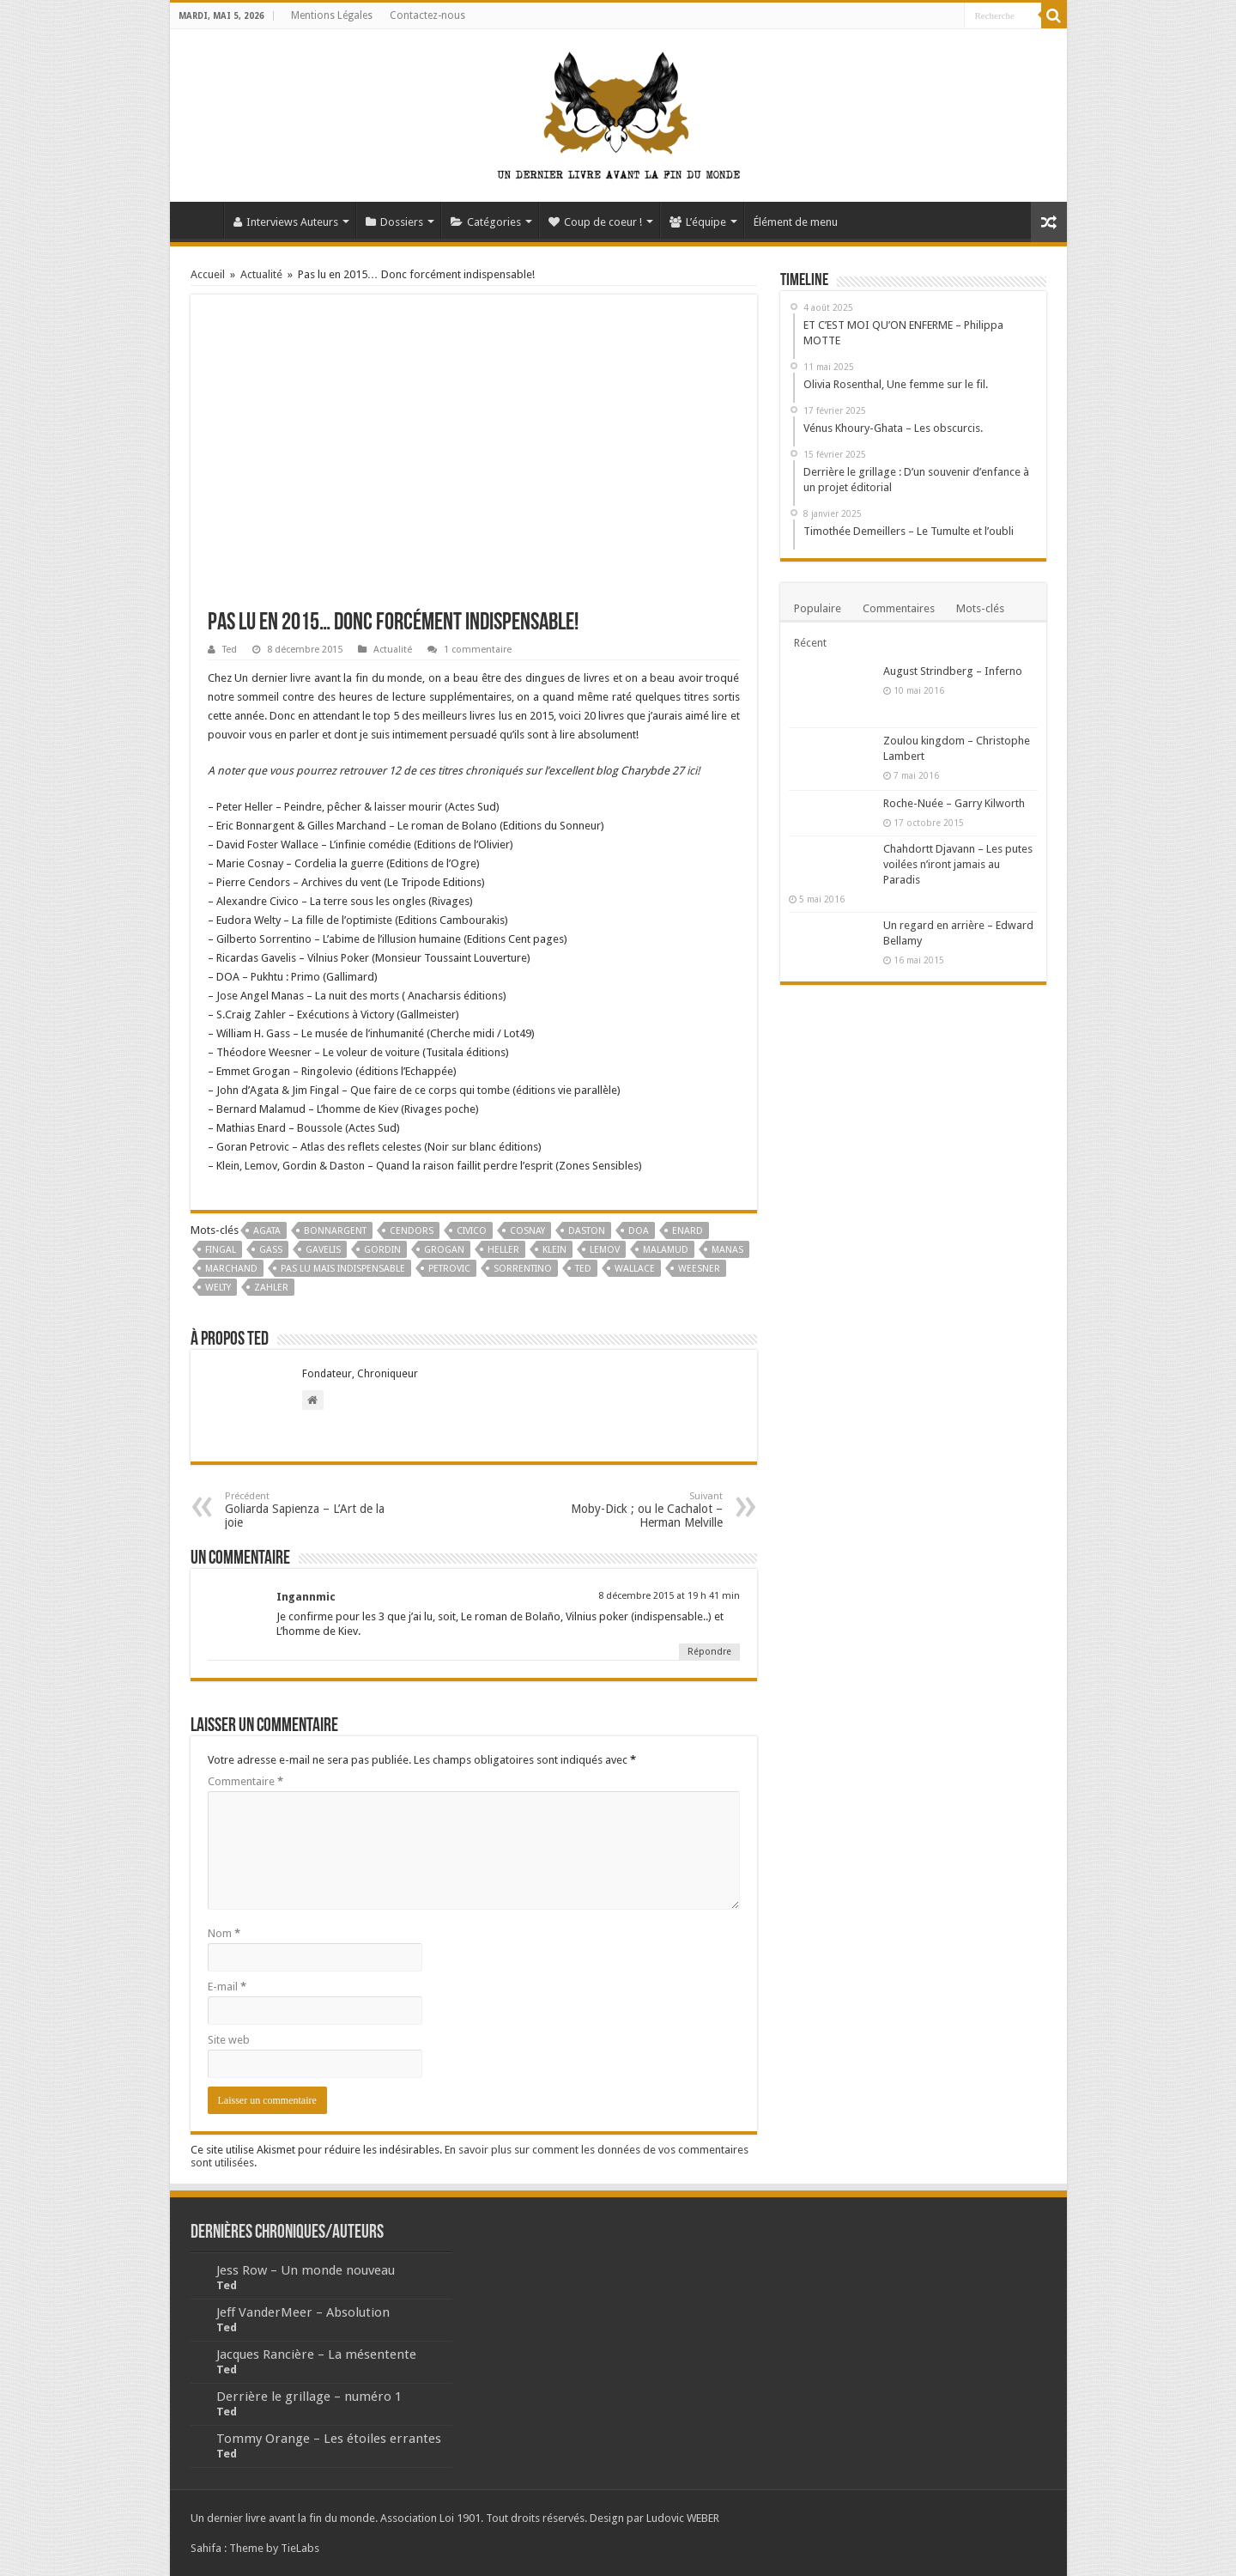  Describe the element at coordinates (692, 770) in the screenshot. I see `ici!` at that location.